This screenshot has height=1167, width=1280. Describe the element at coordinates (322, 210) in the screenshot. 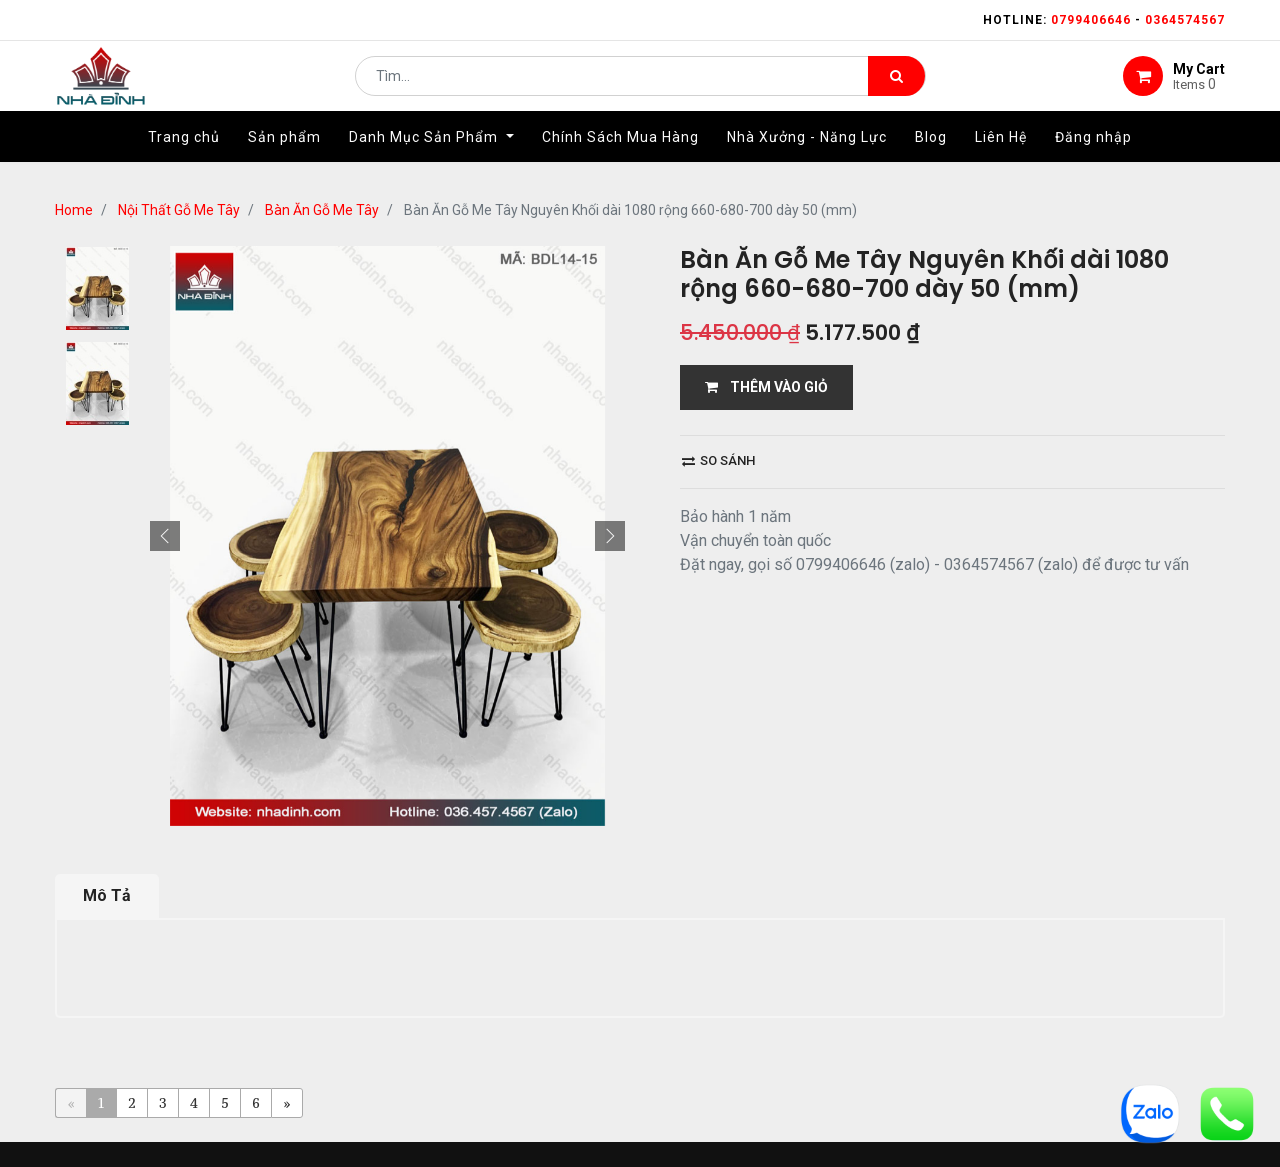

I see `Bàn Ăn Gỗ Me Tây` at that location.